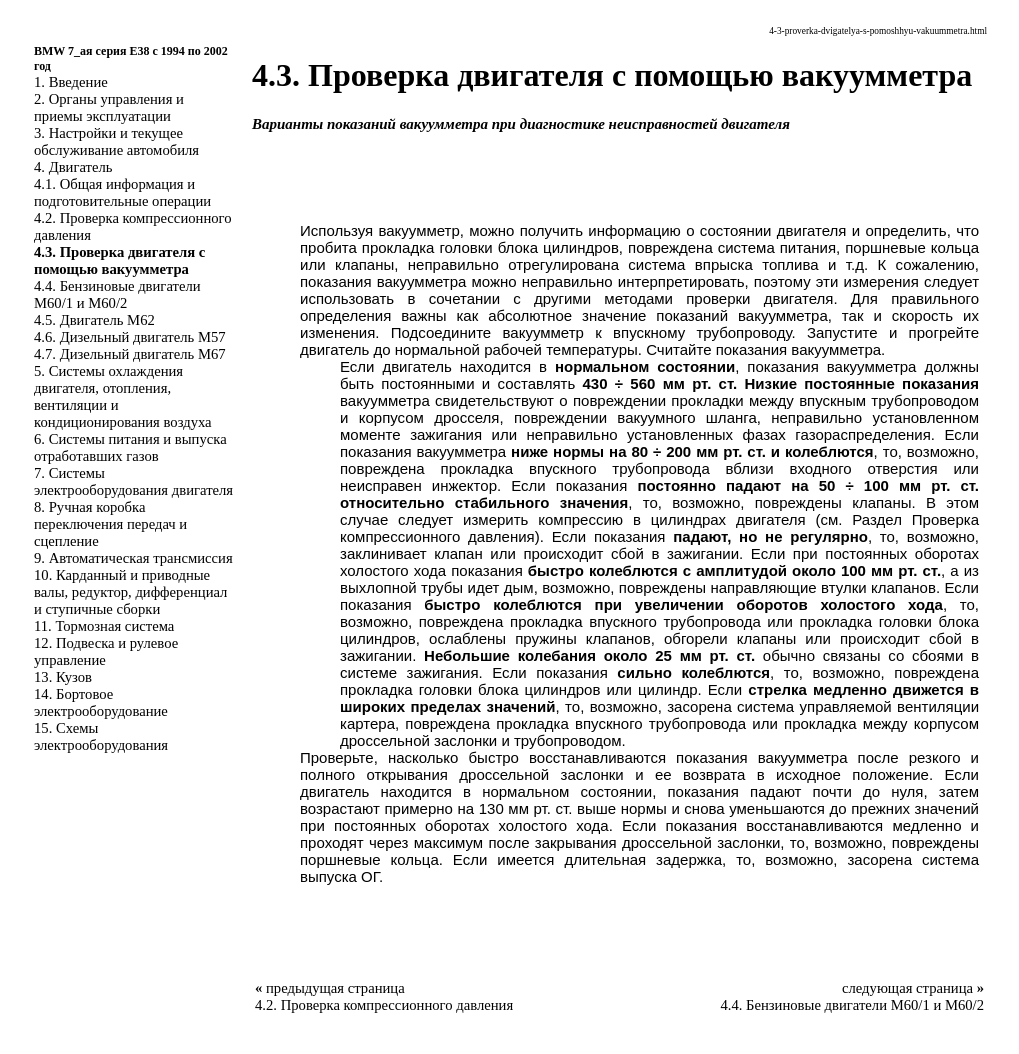  I want to click on 4.6. Дизельный двигатель M57, so click(130, 337).